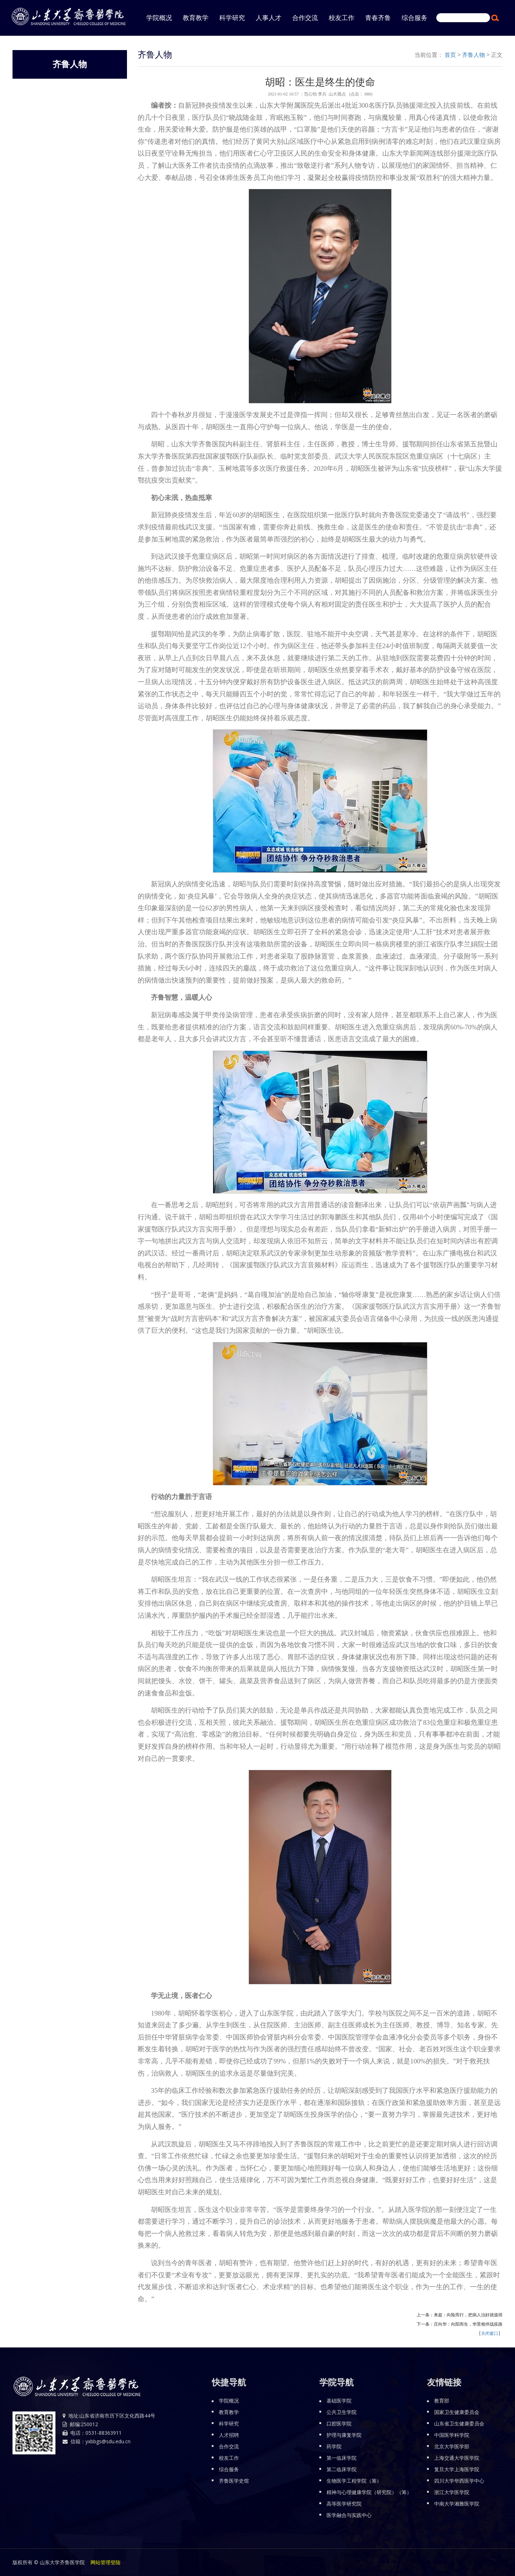 The height and width of the screenshot is (2576, 515). I want to click on 齐鲁医学史馆, so click(234, 2480).